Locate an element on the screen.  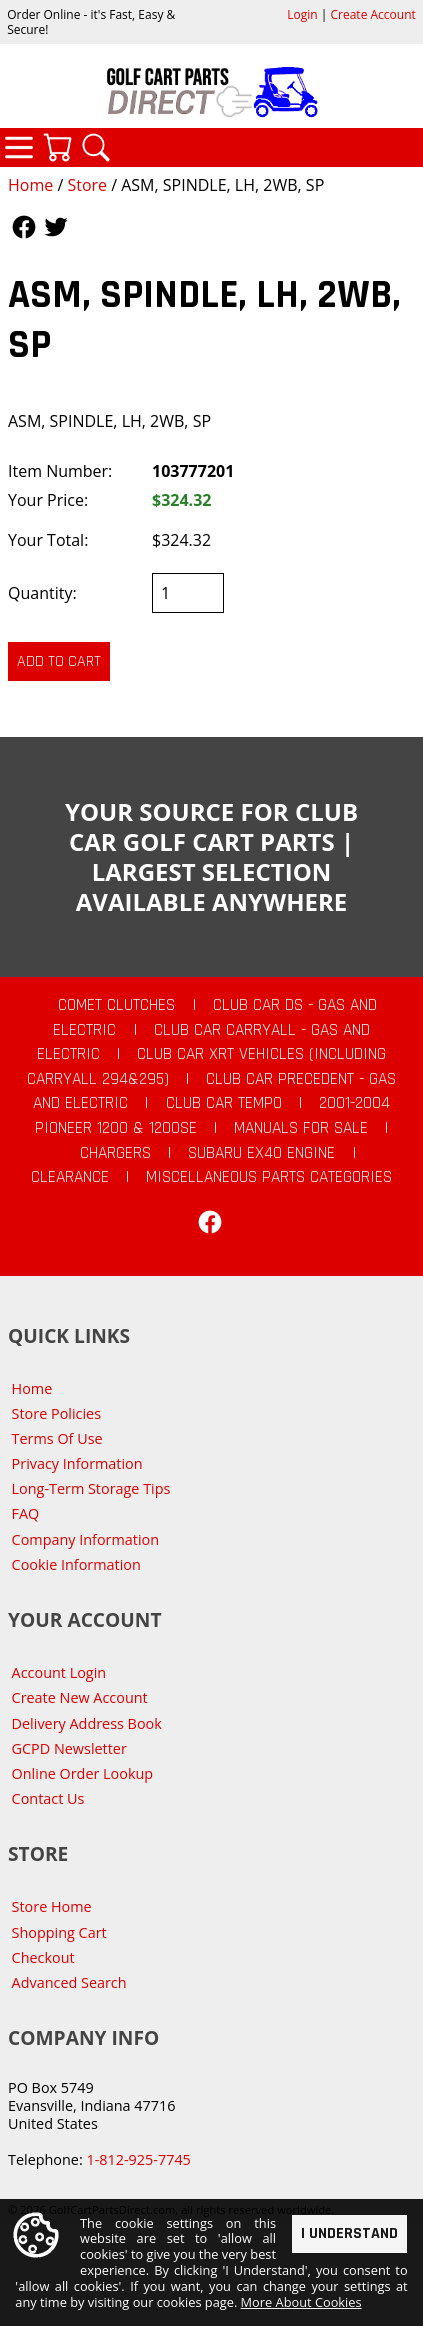
Miscellaneous Parts Categories is located at coordinates (269, 1177).